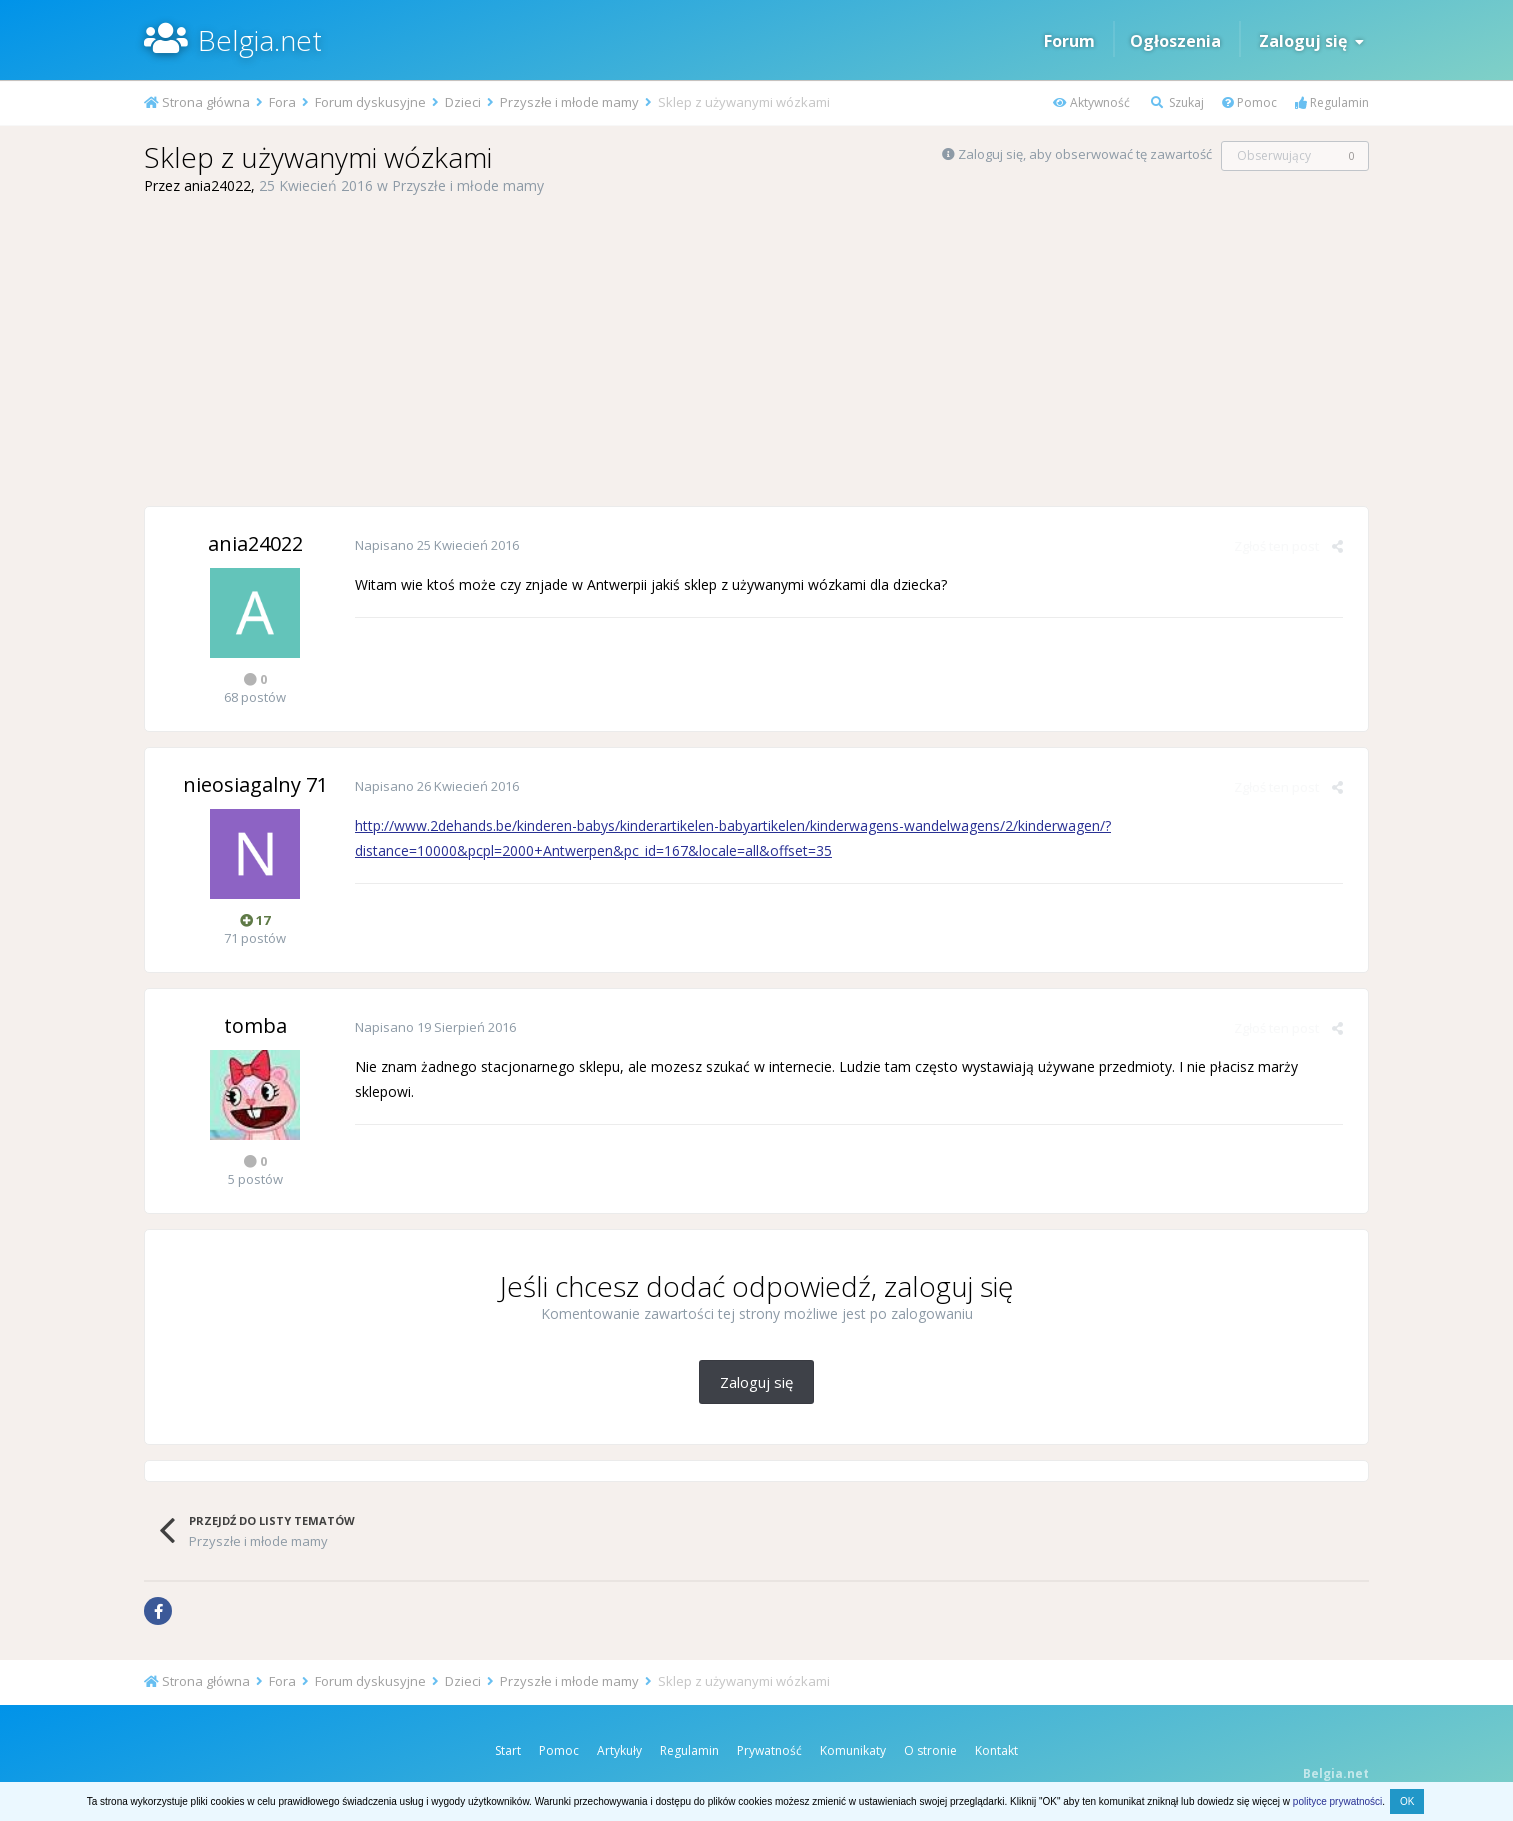 The height and width of the screenshot is (1821, 1513). Describe the element at coordinates (757, 351) in the screenshot. I see `[Advertisement]` at that location.